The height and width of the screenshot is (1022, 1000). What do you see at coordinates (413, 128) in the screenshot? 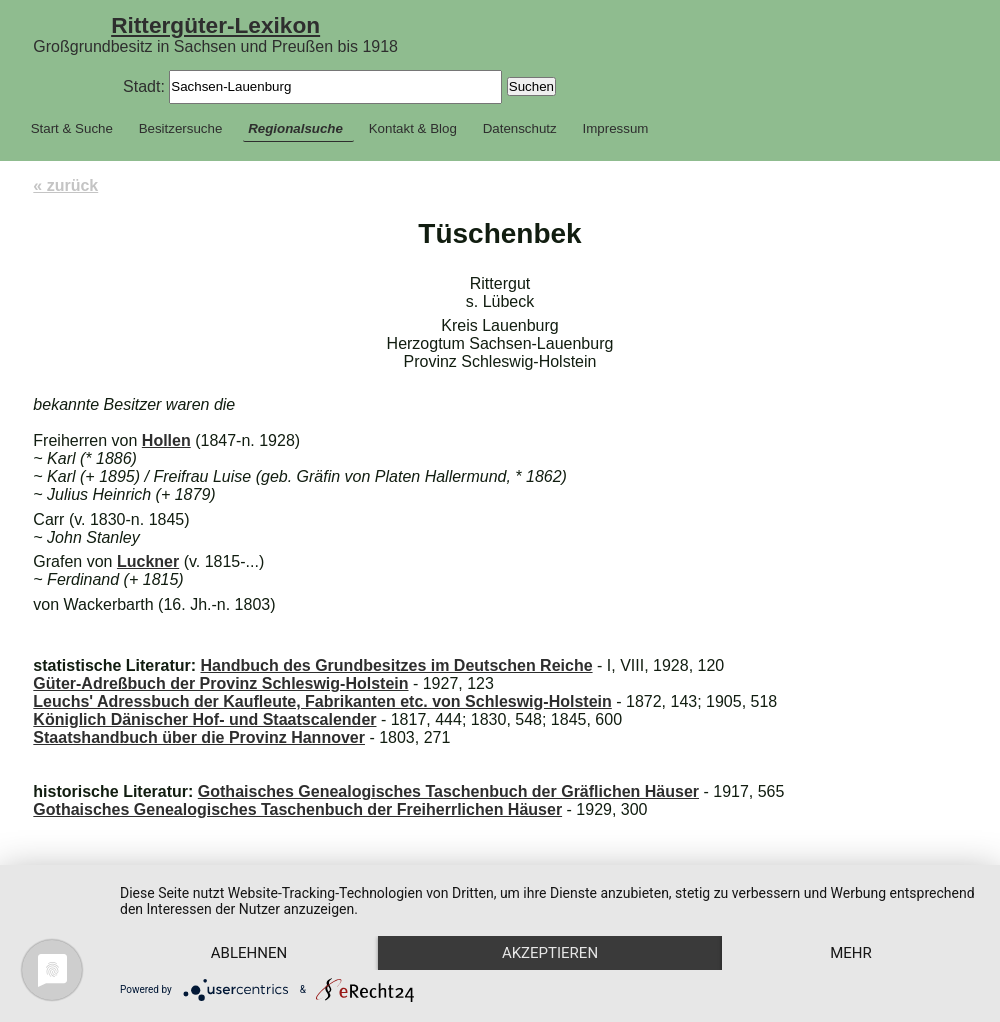
I see `Kontakt & Blog` at bounding box center [413, 128].